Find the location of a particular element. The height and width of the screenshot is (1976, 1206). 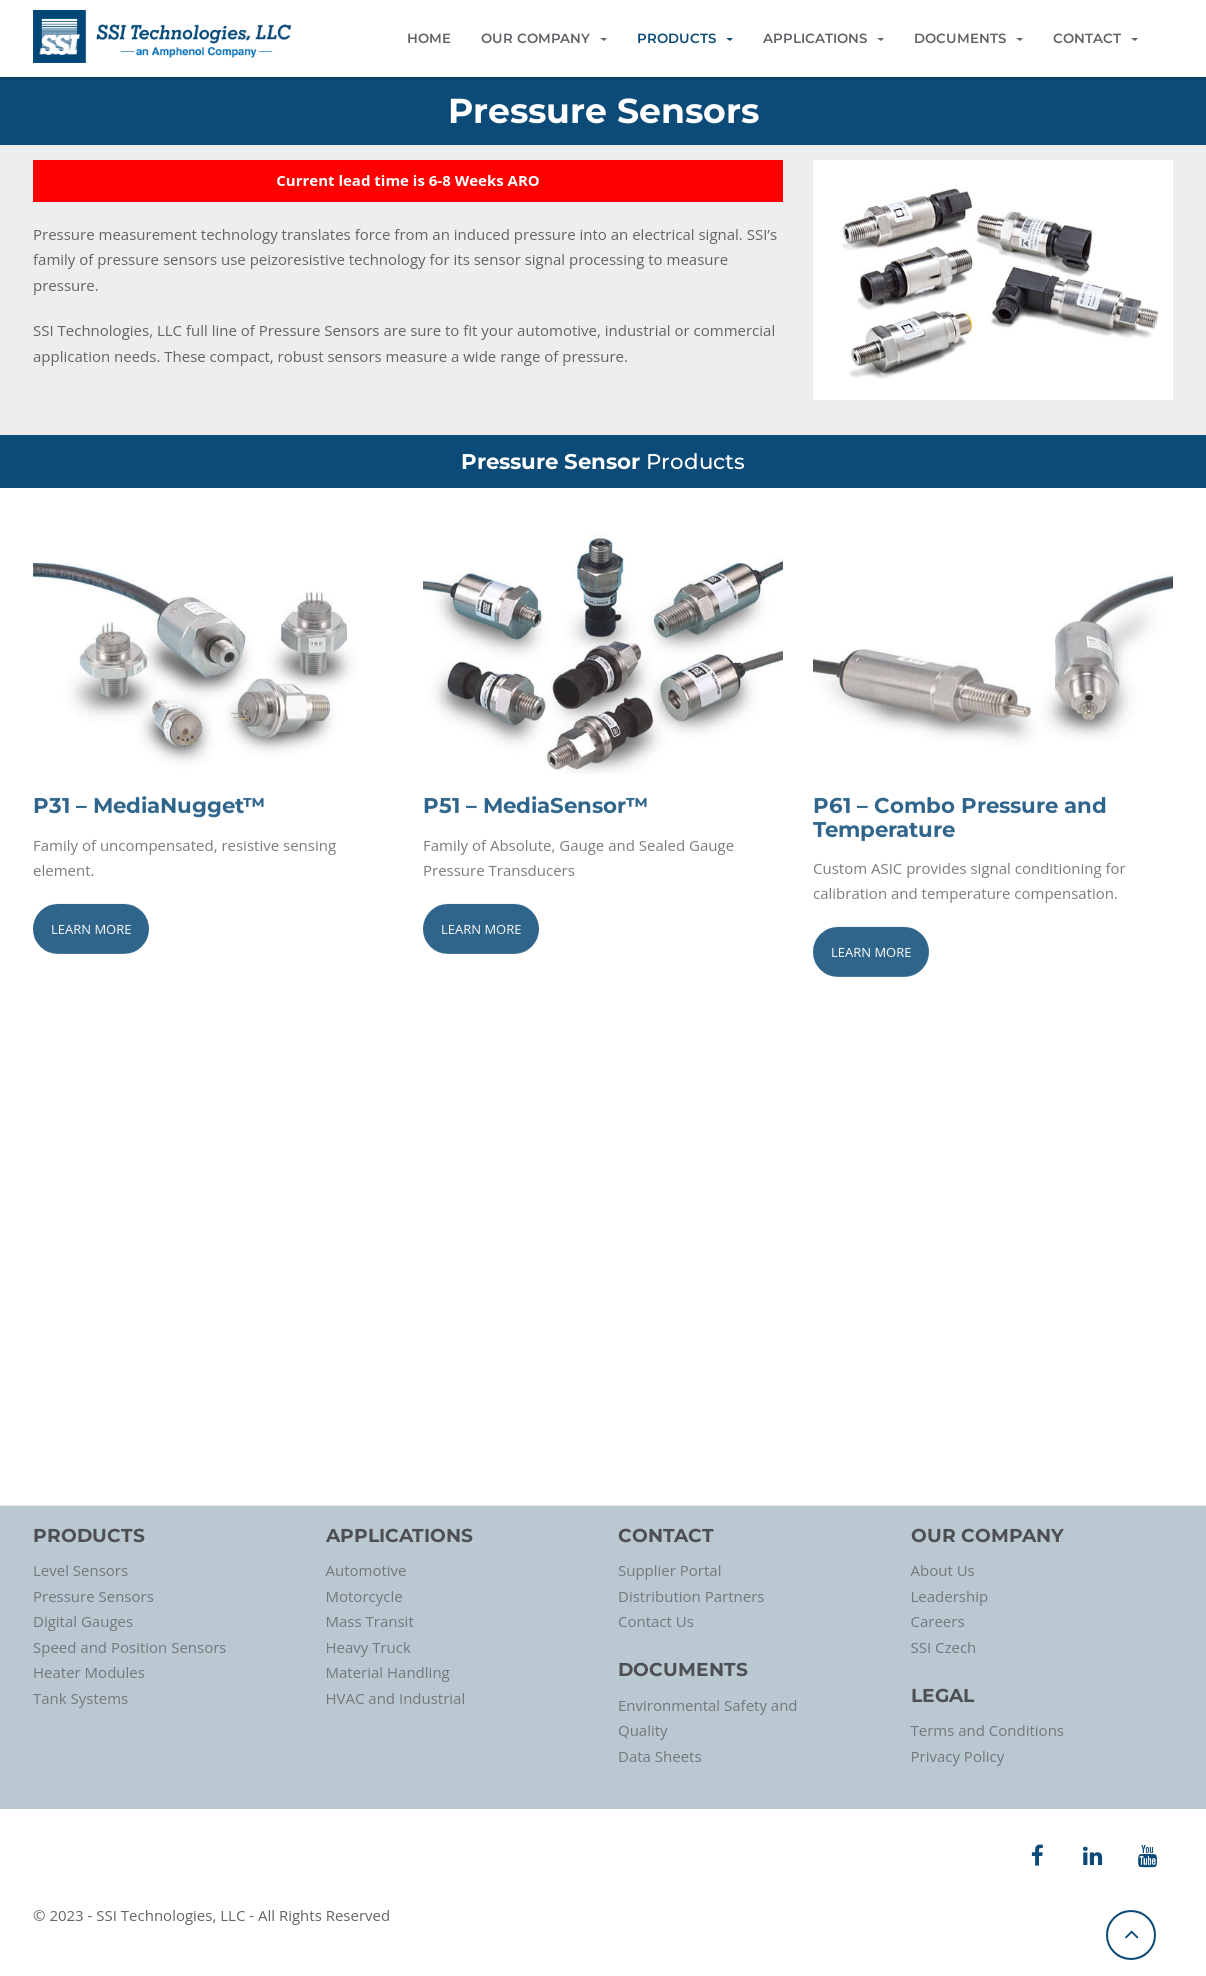

Mass Transit is located at coordinates (370, 1621).